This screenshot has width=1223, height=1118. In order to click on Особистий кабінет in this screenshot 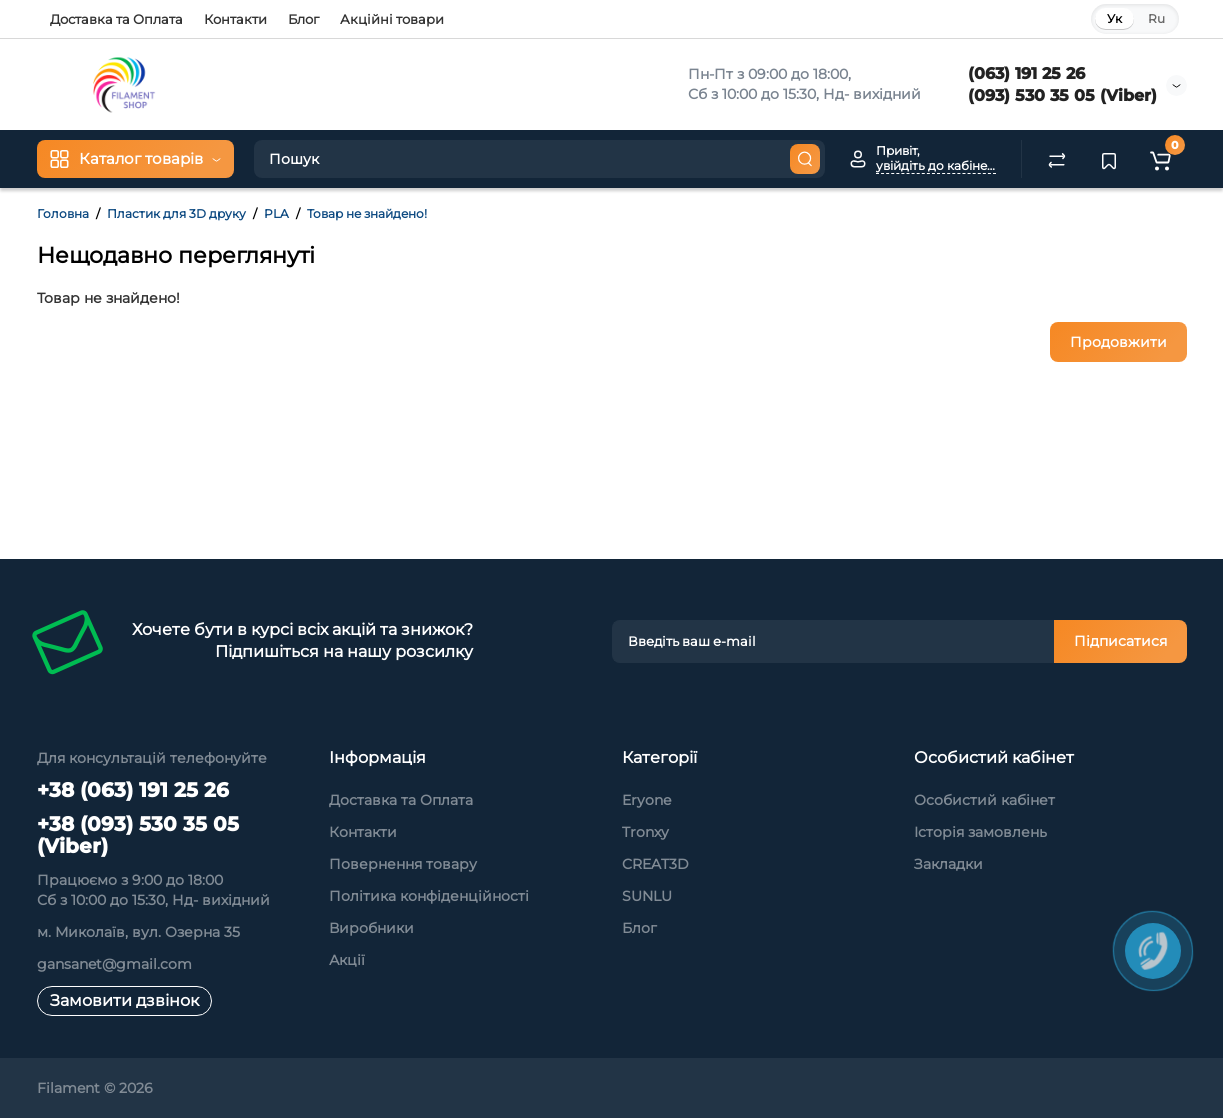, I will do `click(984, 800)`.